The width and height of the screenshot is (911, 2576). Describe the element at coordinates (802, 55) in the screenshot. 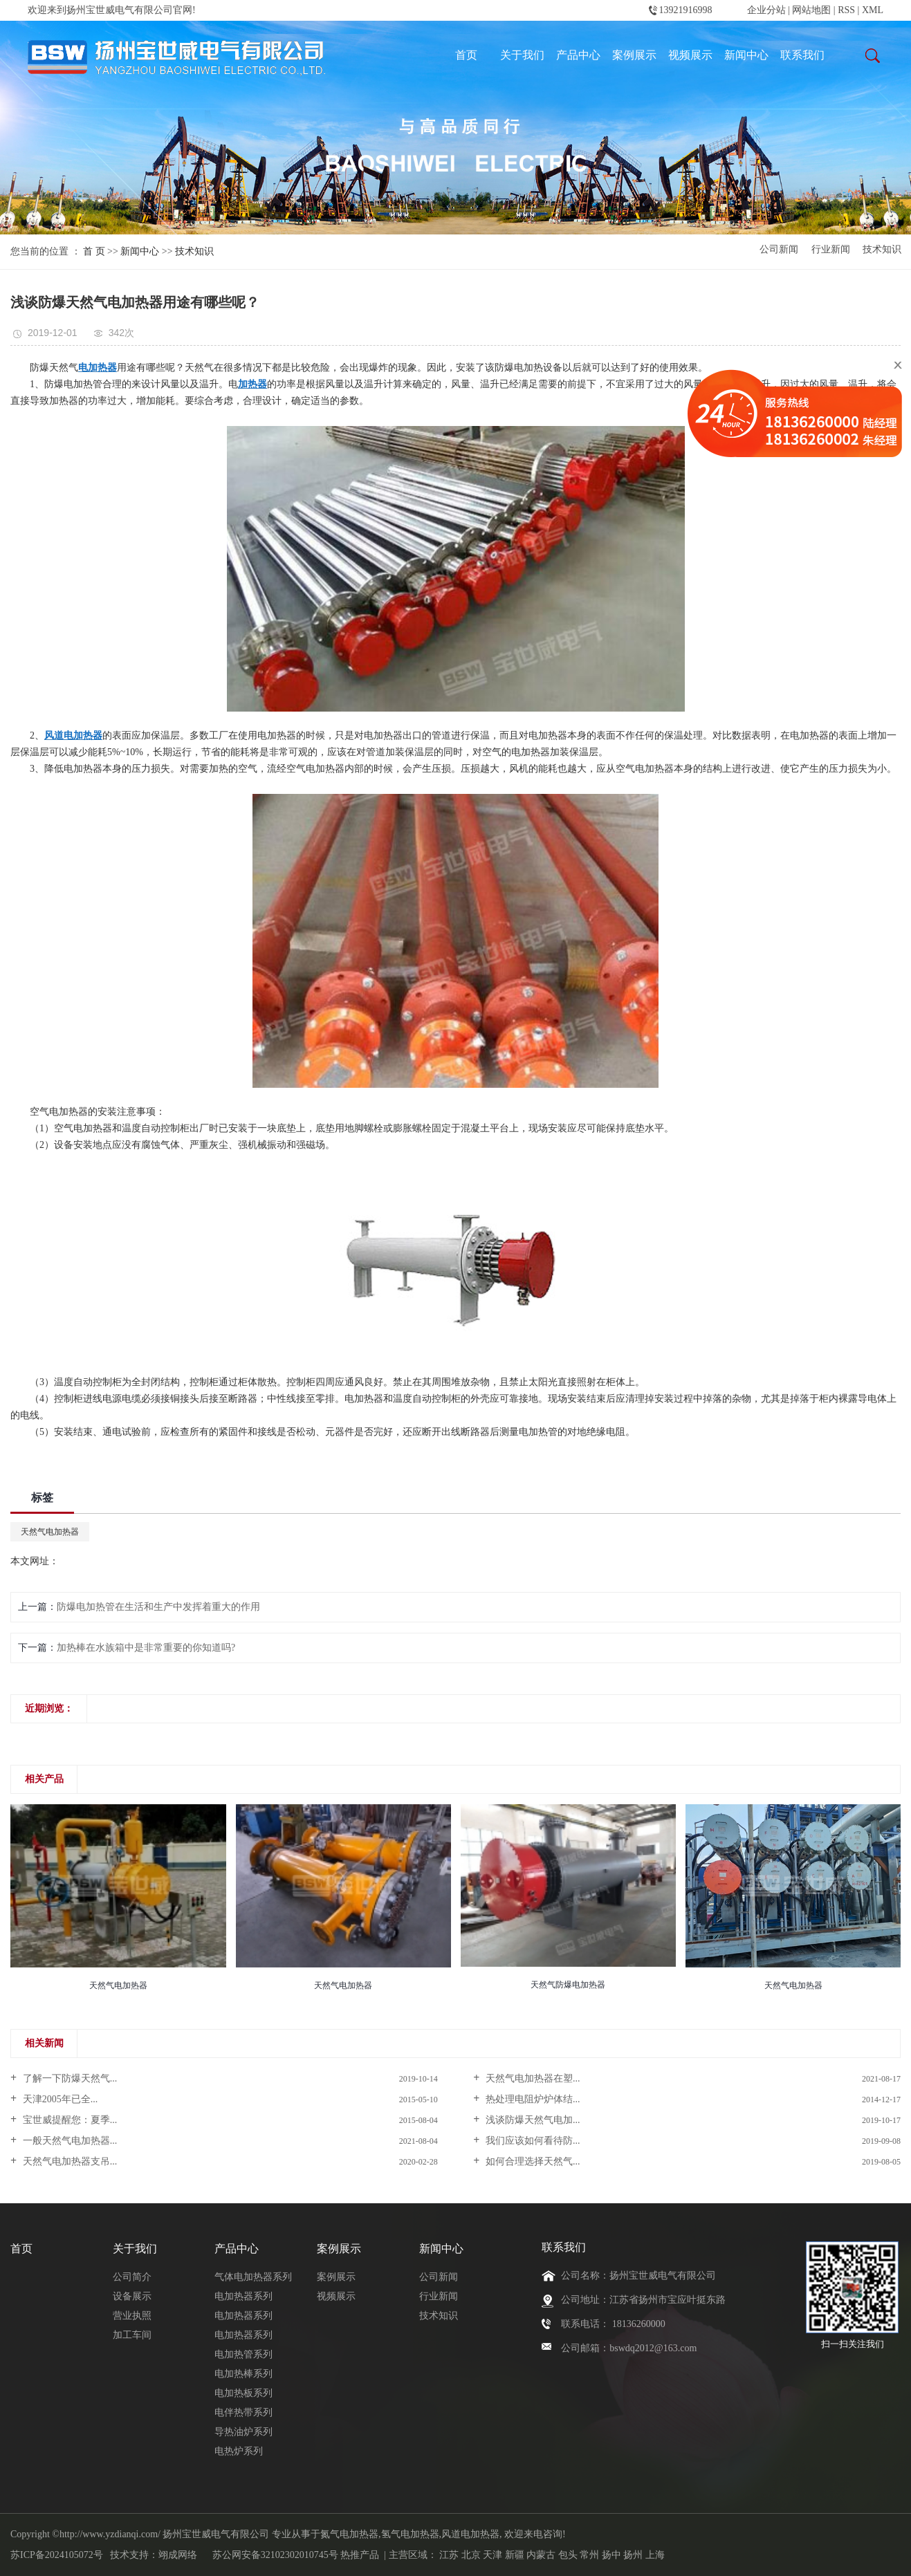

I see `联系我们` at that location.